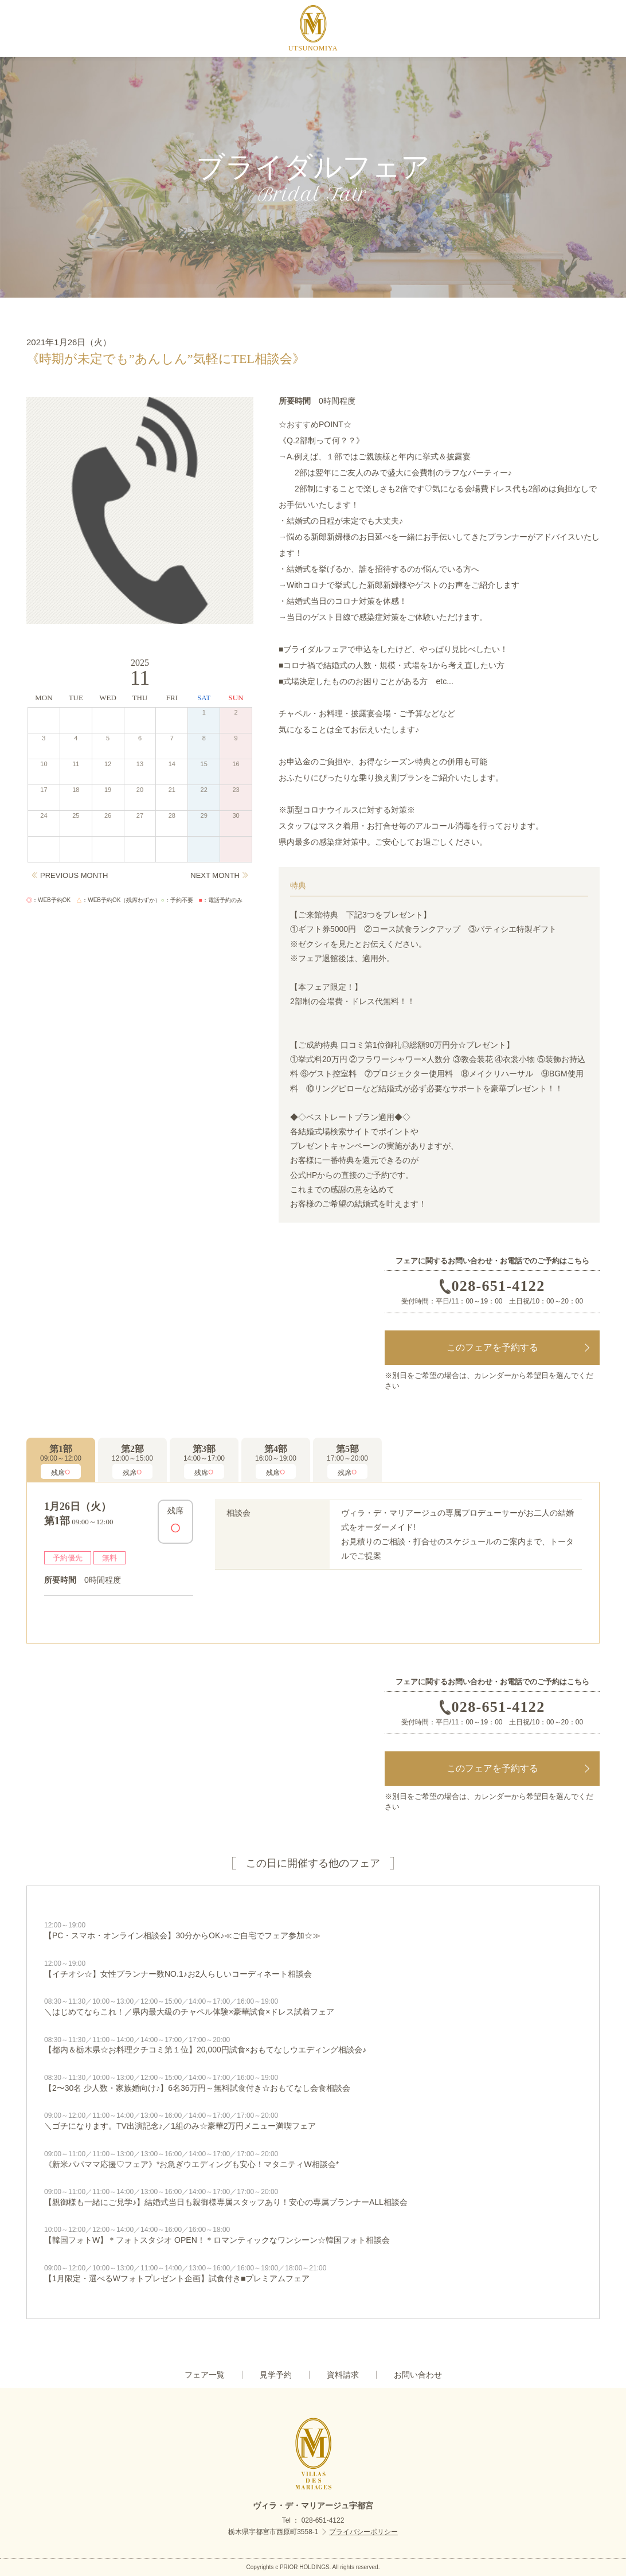 The image size is (626, 2576). Describe the element at coordinates (313, 2197) in the screenshot. I see `【親御様も一緒にご見学♪】結婚式当日も親御様専属スタッフあり！安心の専属プランナーALL相談会` at that location.